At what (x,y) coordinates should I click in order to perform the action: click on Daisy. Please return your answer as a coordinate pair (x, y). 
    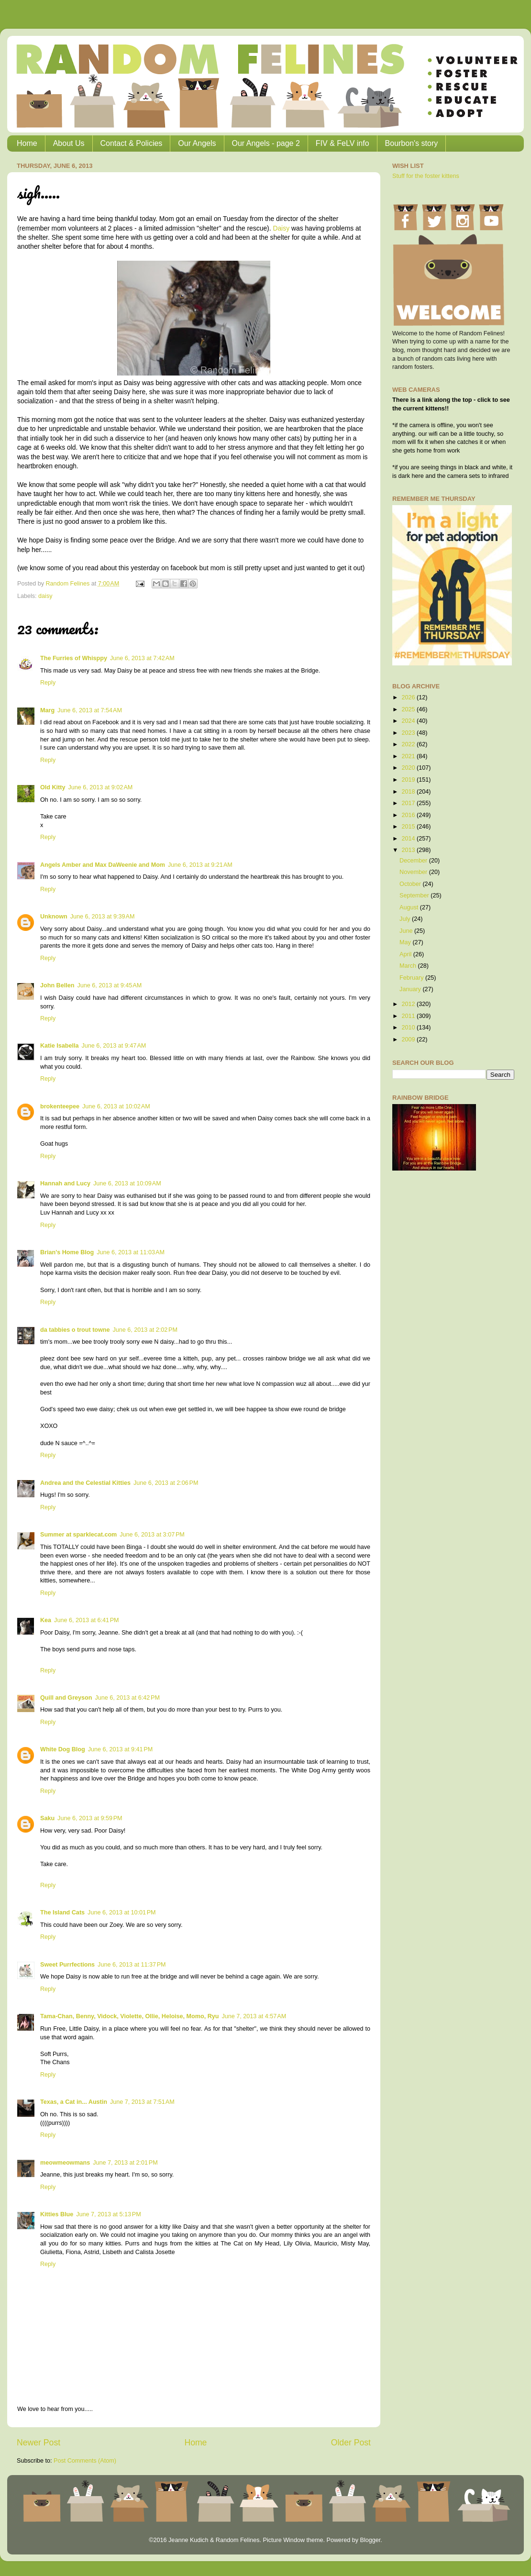
    Looking at the image, I should click on (281, 228).